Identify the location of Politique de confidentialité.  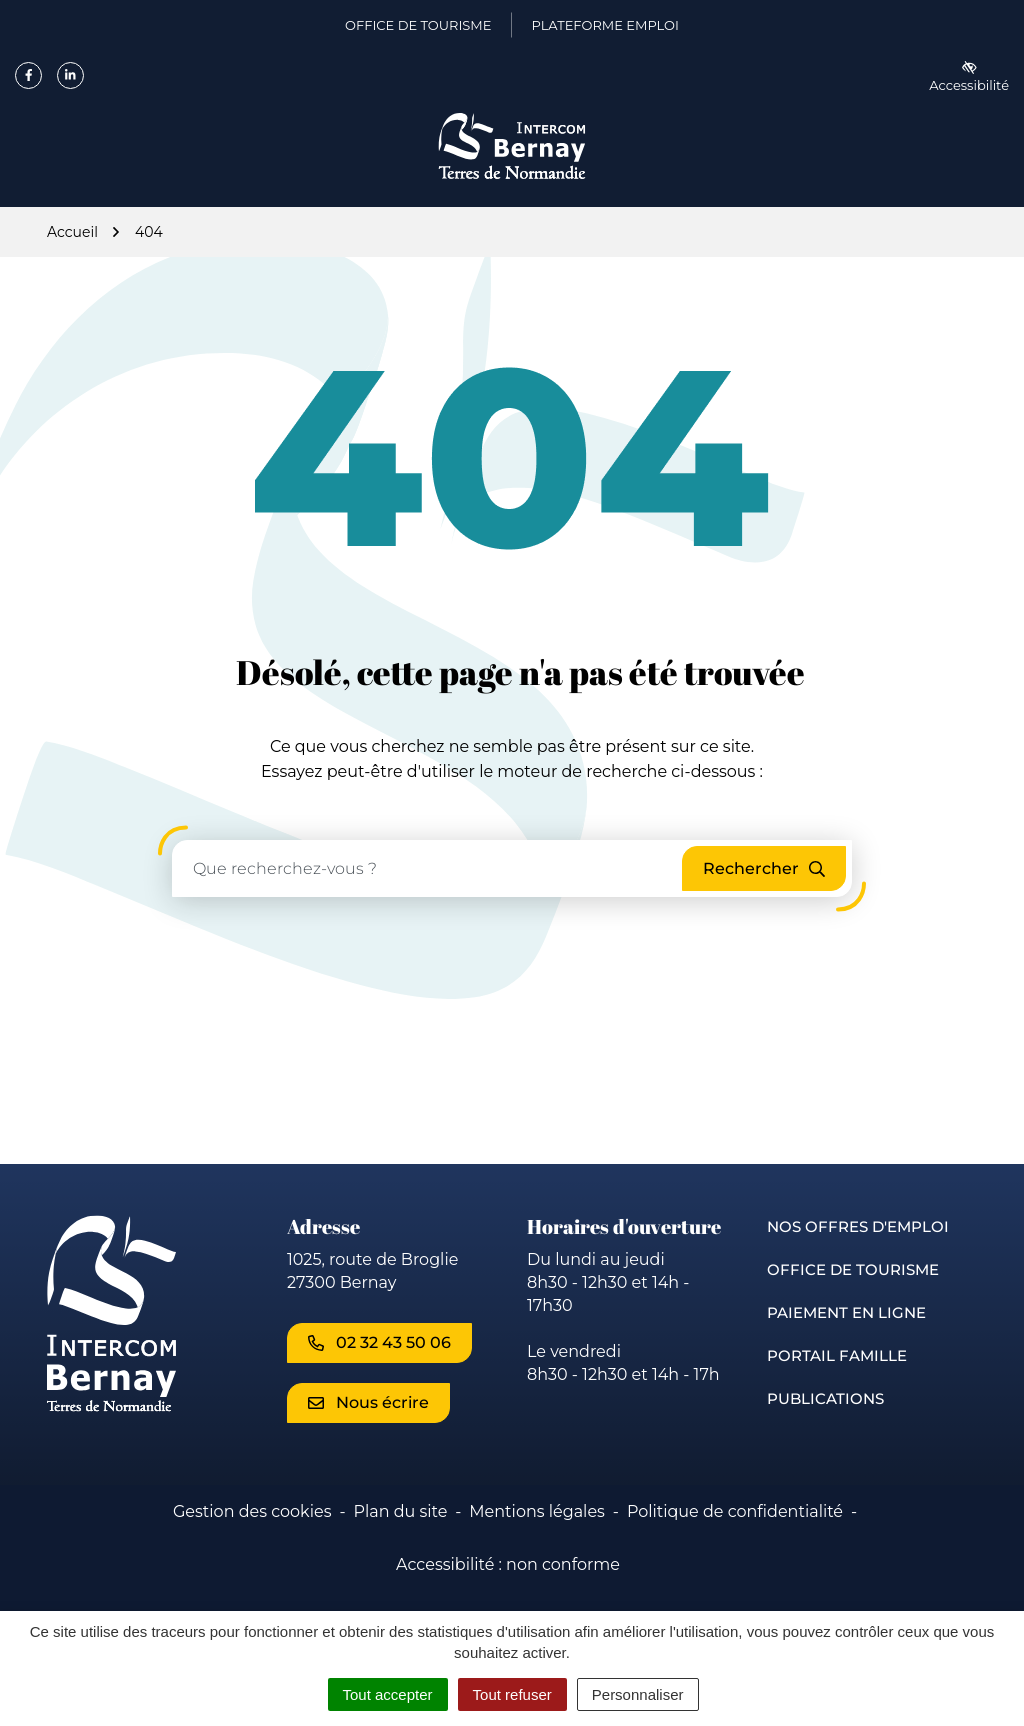
(735, 1511).